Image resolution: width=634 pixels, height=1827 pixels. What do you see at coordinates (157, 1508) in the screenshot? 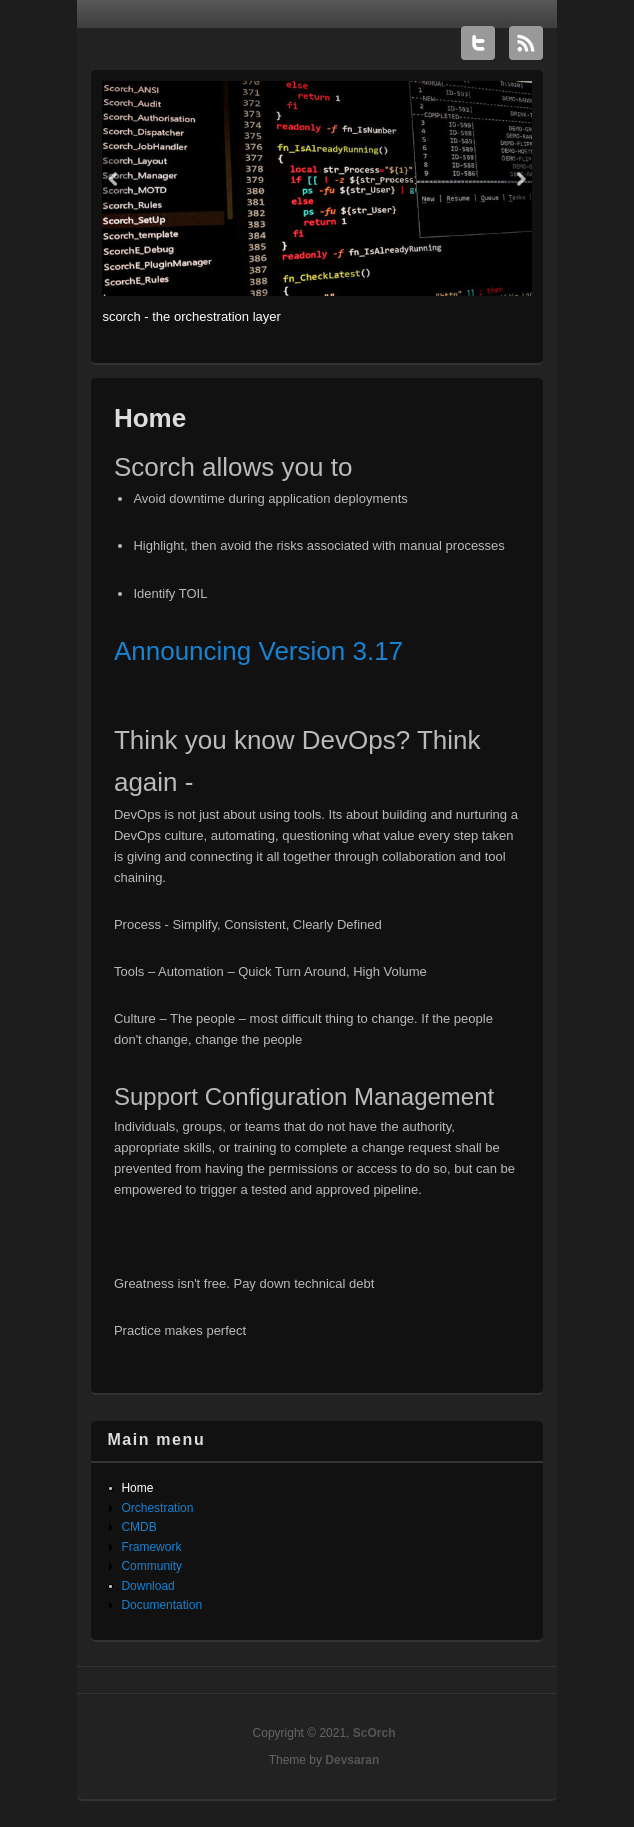
I see `Orchestration` at bounding box center [157, 1508].